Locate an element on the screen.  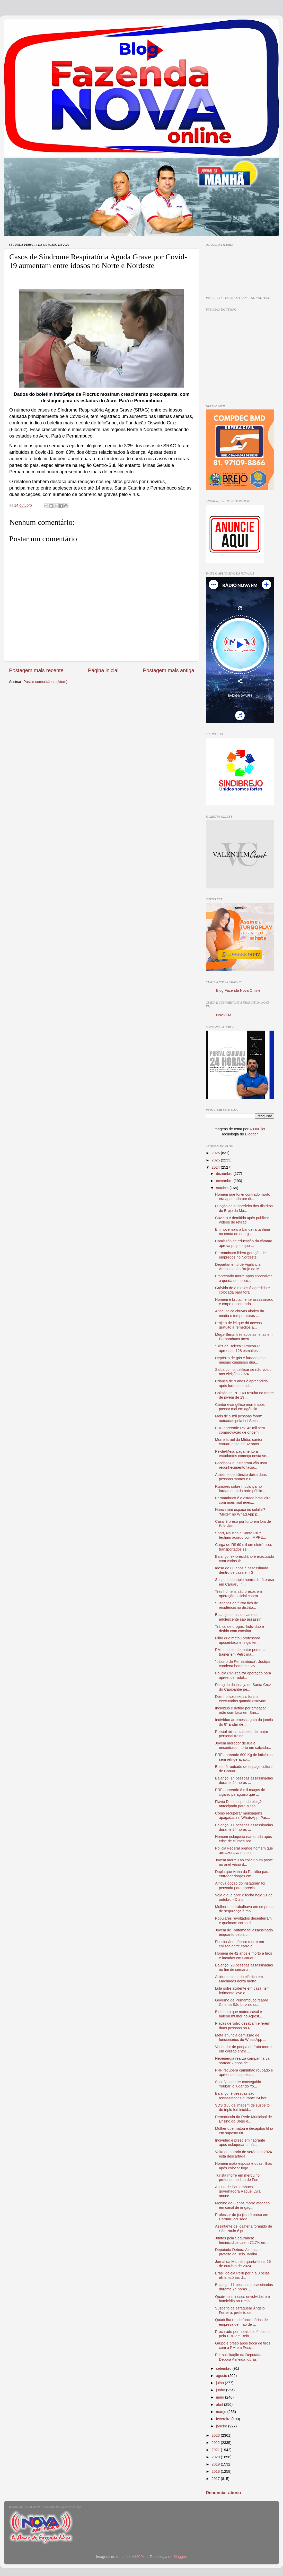
Elemento que matou casal e baleou mulher no Agrest... is located at coordinates (238, 2014).